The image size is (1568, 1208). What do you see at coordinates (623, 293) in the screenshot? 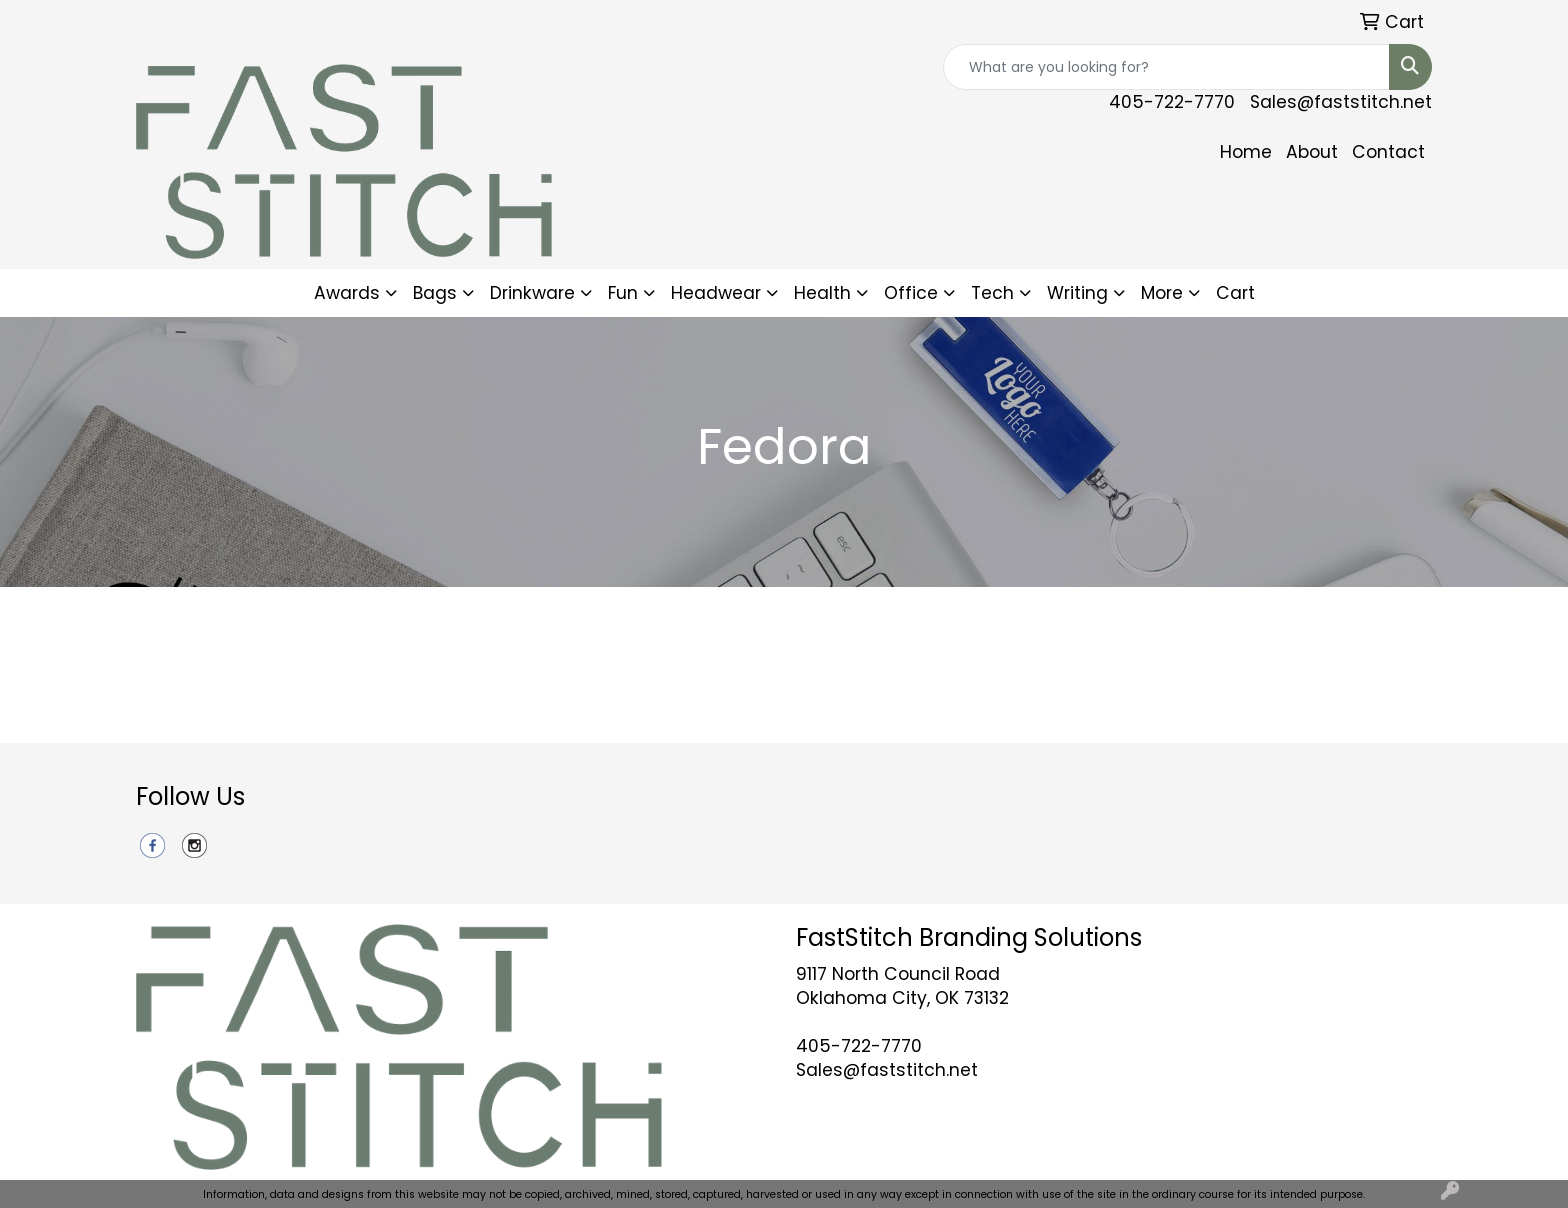
I see `Fun [button]` at bounding box center [623, 293].